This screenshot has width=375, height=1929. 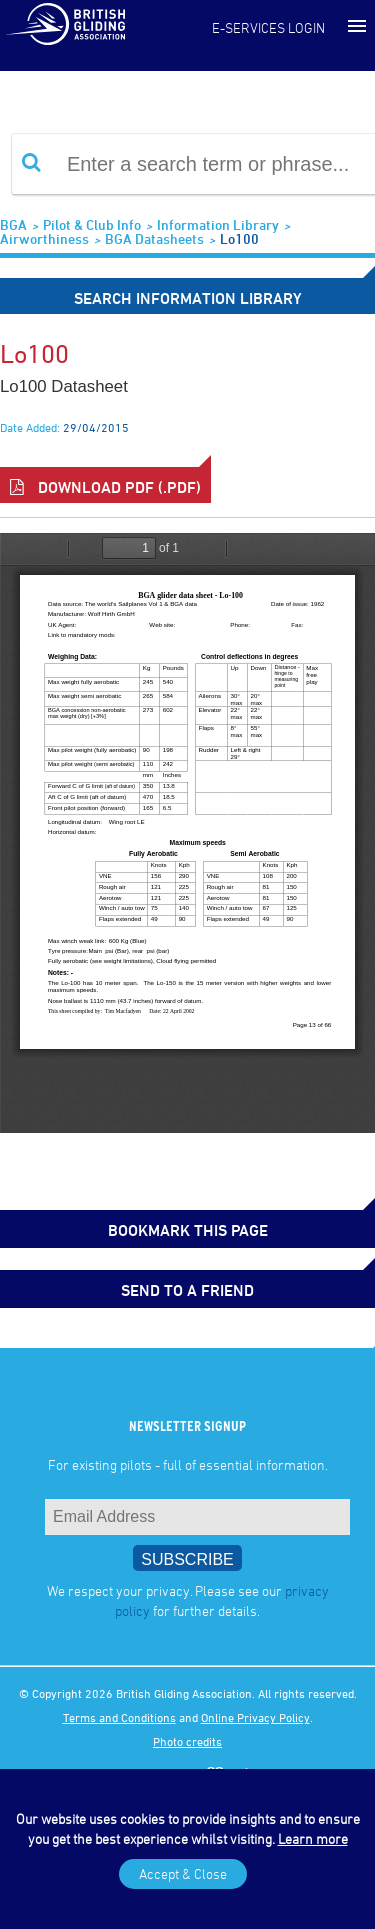 I want to click on Lo100, so click(x=239, y=238).